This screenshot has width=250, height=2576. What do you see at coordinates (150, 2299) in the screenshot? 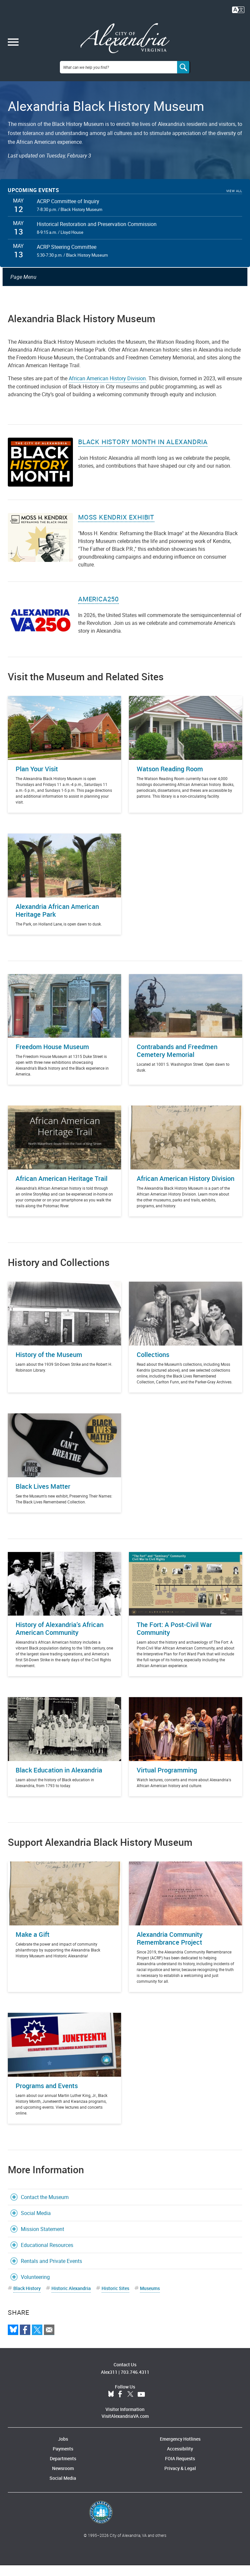
I see `Museums` at bounding box center [150, 2299].